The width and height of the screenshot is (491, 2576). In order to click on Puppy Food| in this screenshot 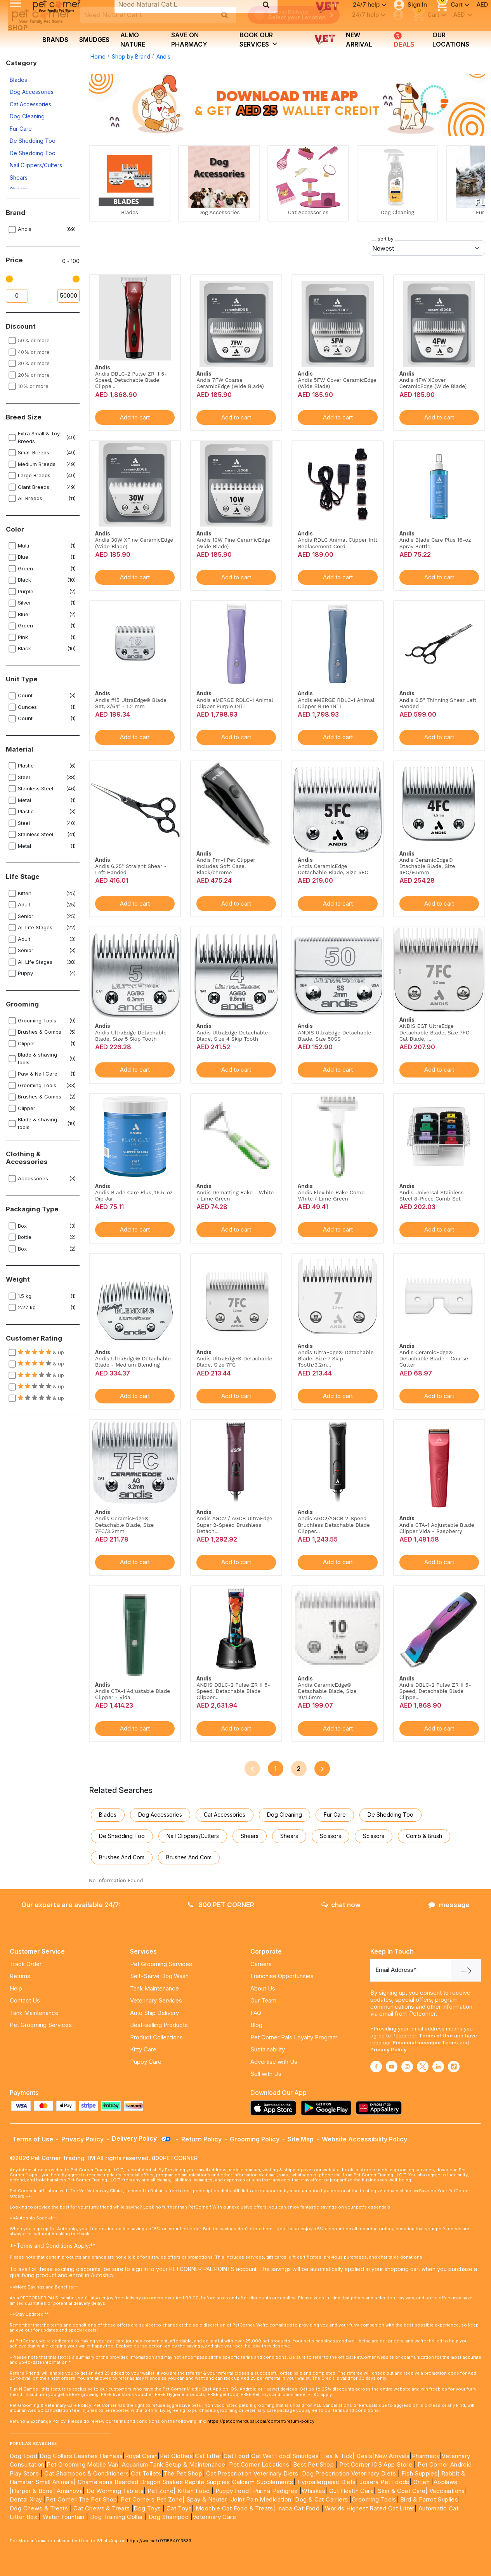, I will do `click(232, 2491)`.